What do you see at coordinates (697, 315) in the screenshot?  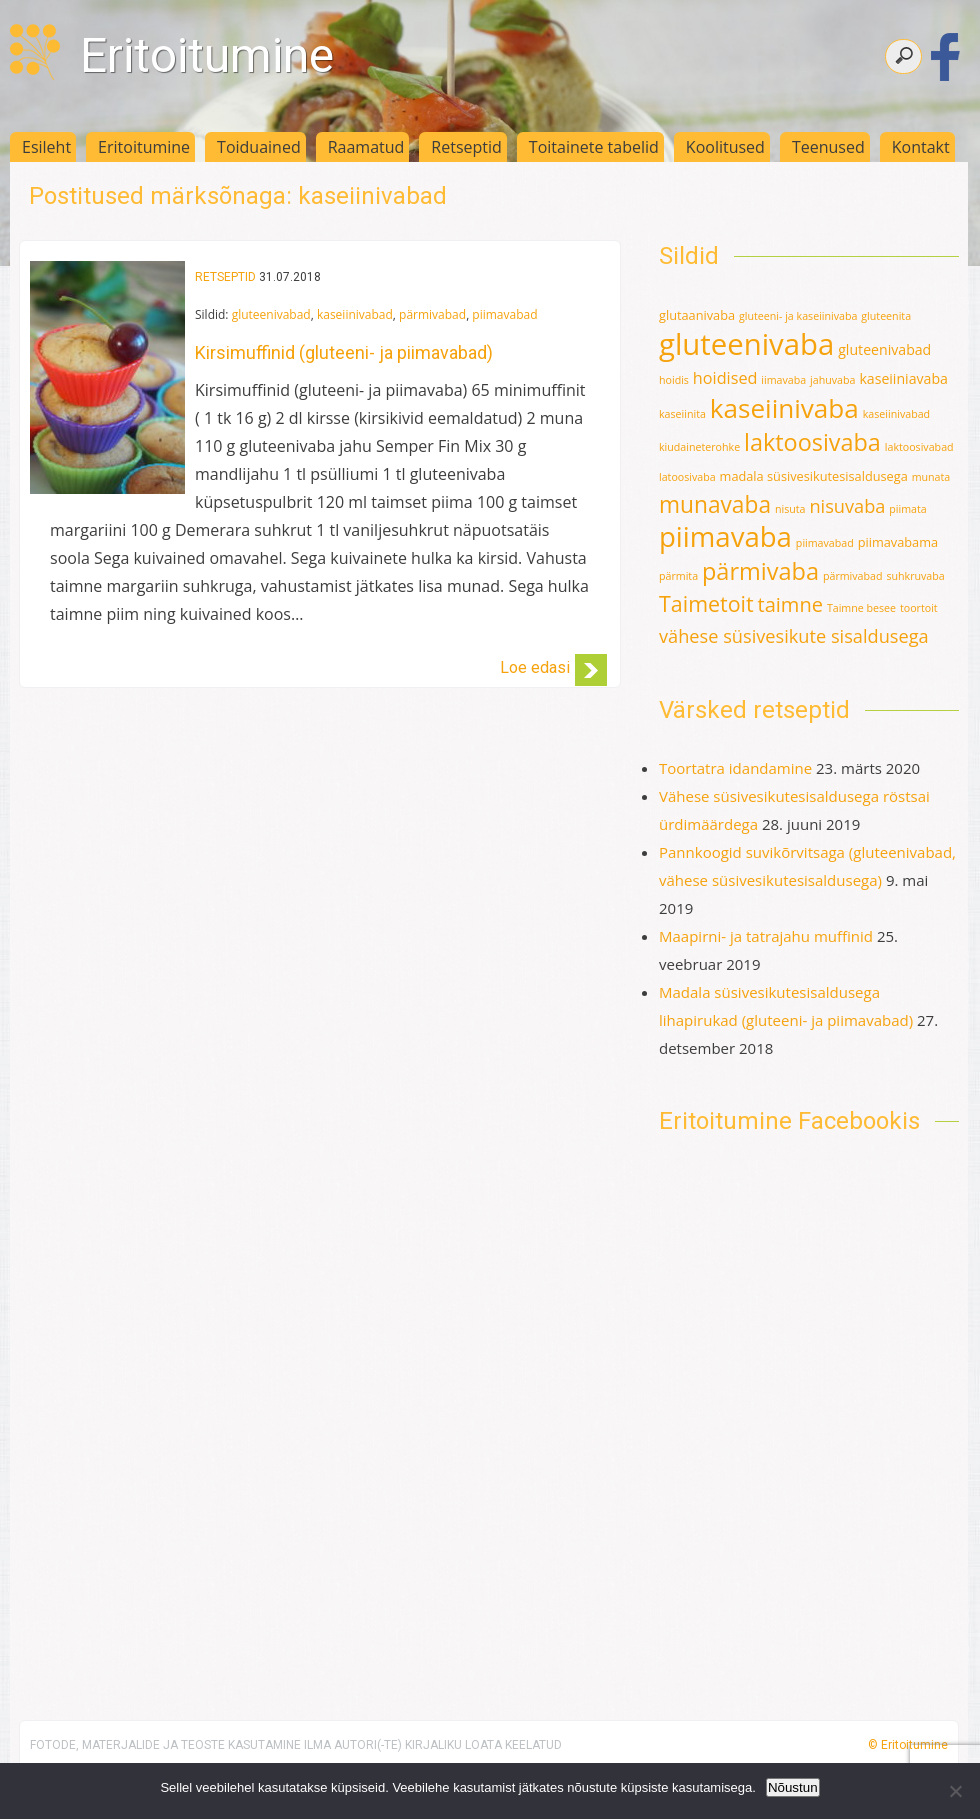 I see `glutaanivaba [glutaanivaba (2 elementi)]` at bounding box center [697, 315].